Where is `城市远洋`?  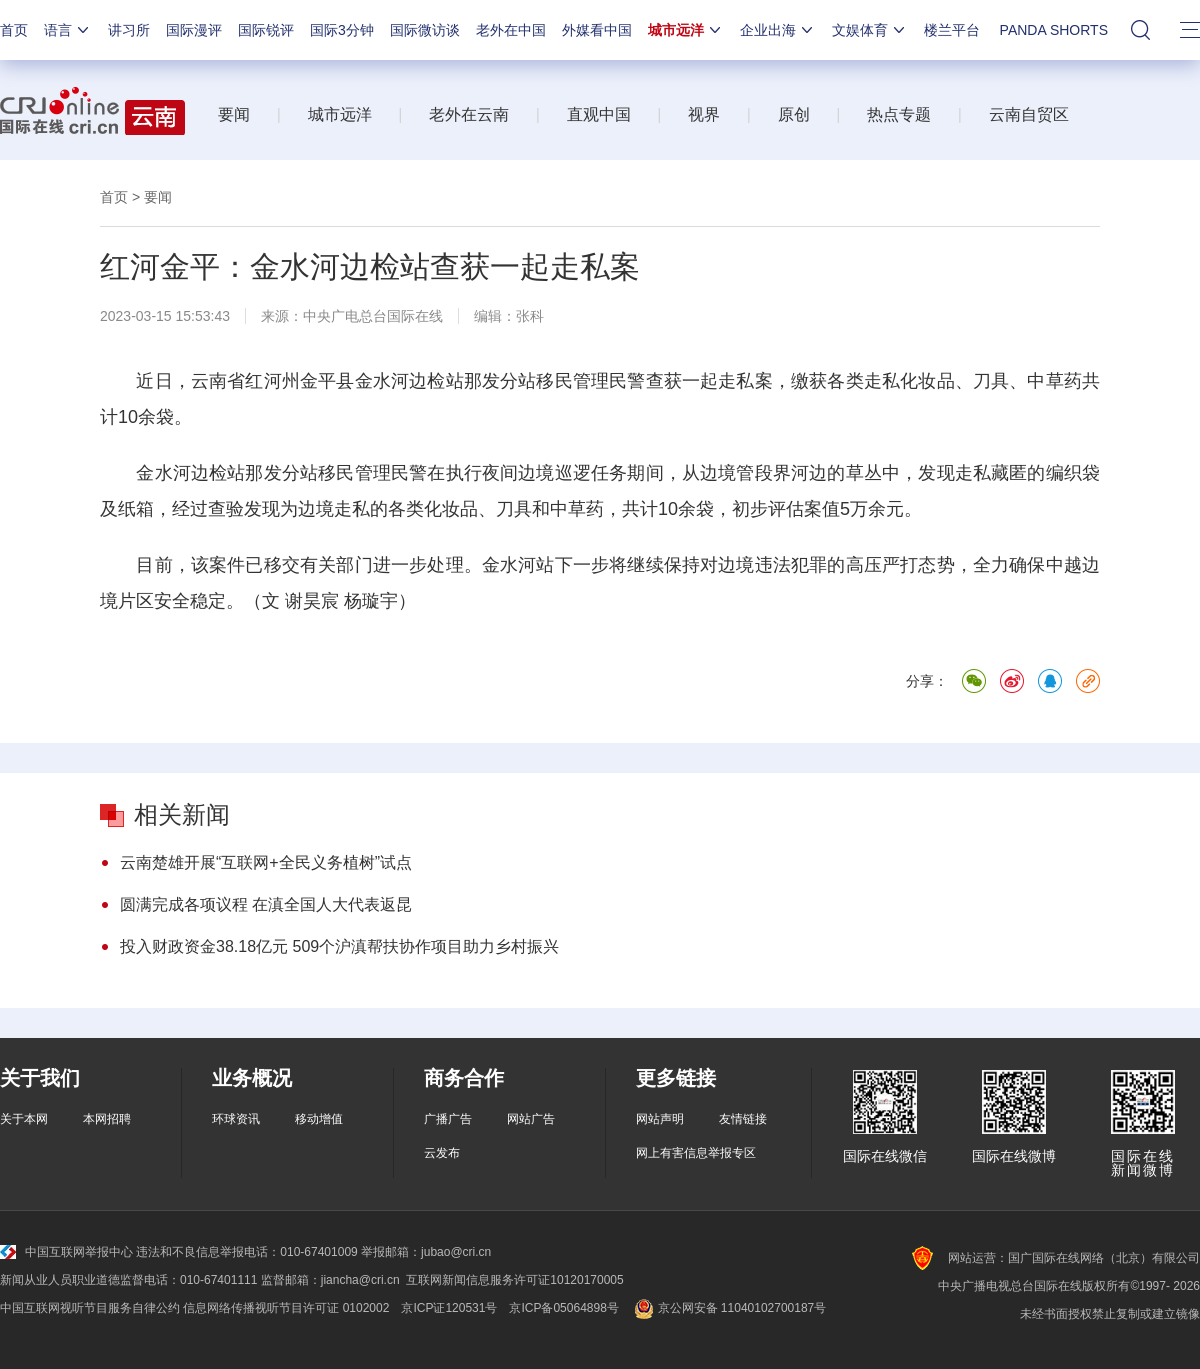
城市远洋 is located at coordinates (686, 30).